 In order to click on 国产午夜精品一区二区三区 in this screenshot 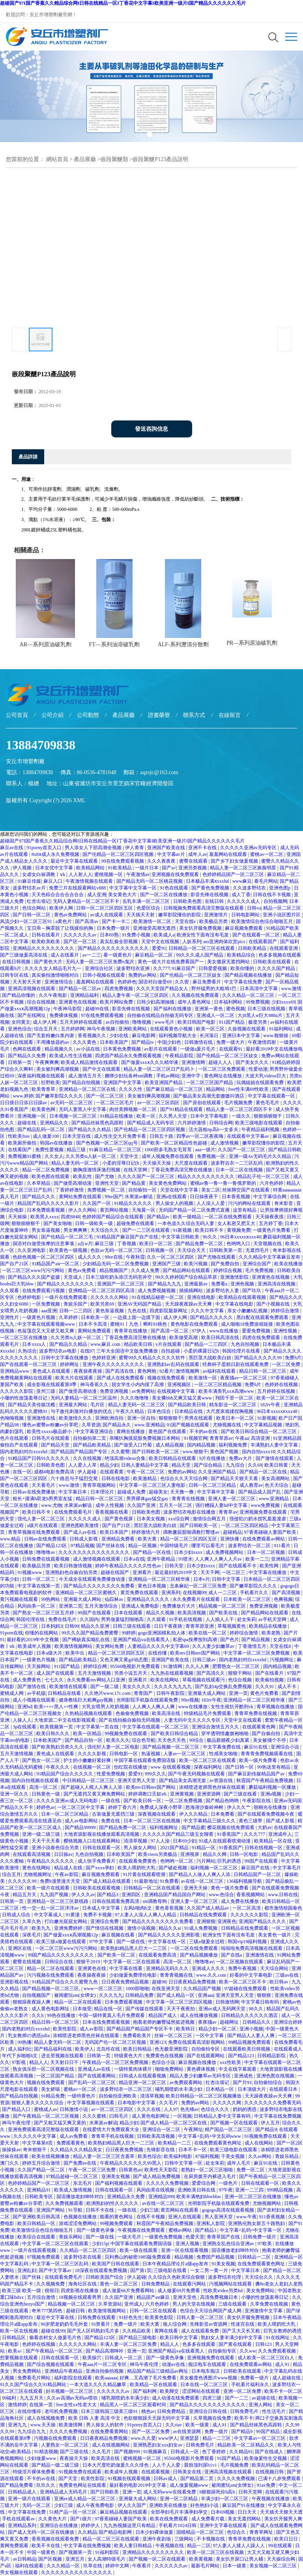, I will do `click(55, 2351)`.